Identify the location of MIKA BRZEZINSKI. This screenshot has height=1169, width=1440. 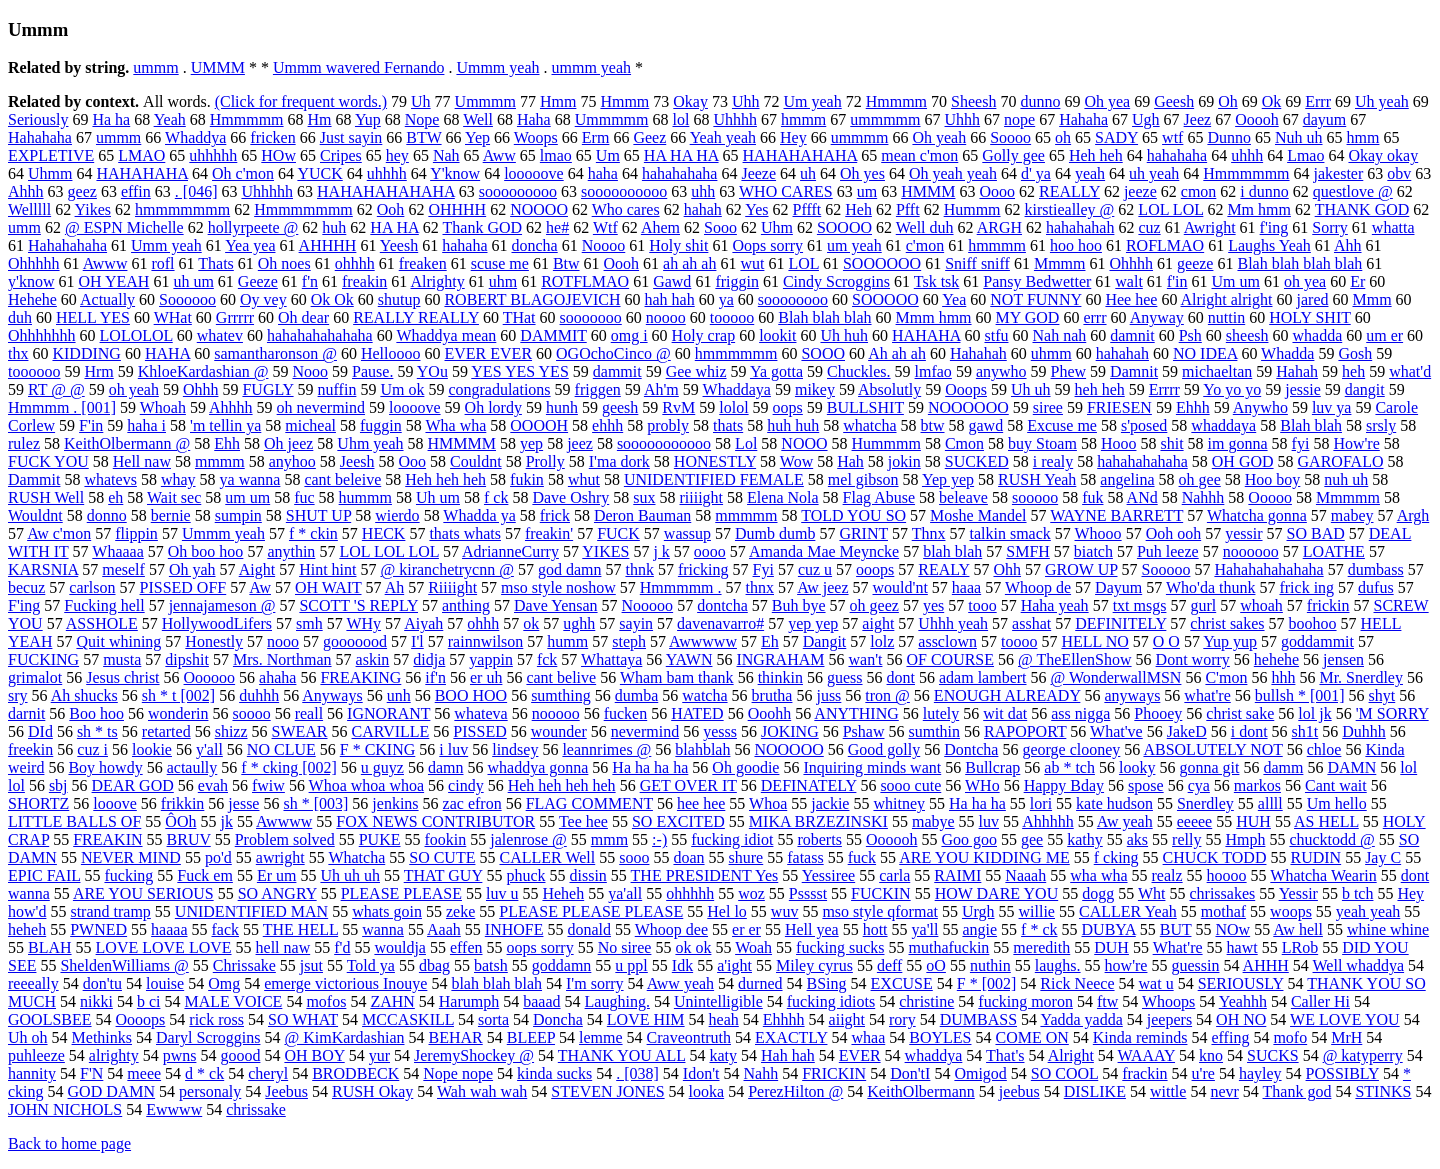
(818, 821).